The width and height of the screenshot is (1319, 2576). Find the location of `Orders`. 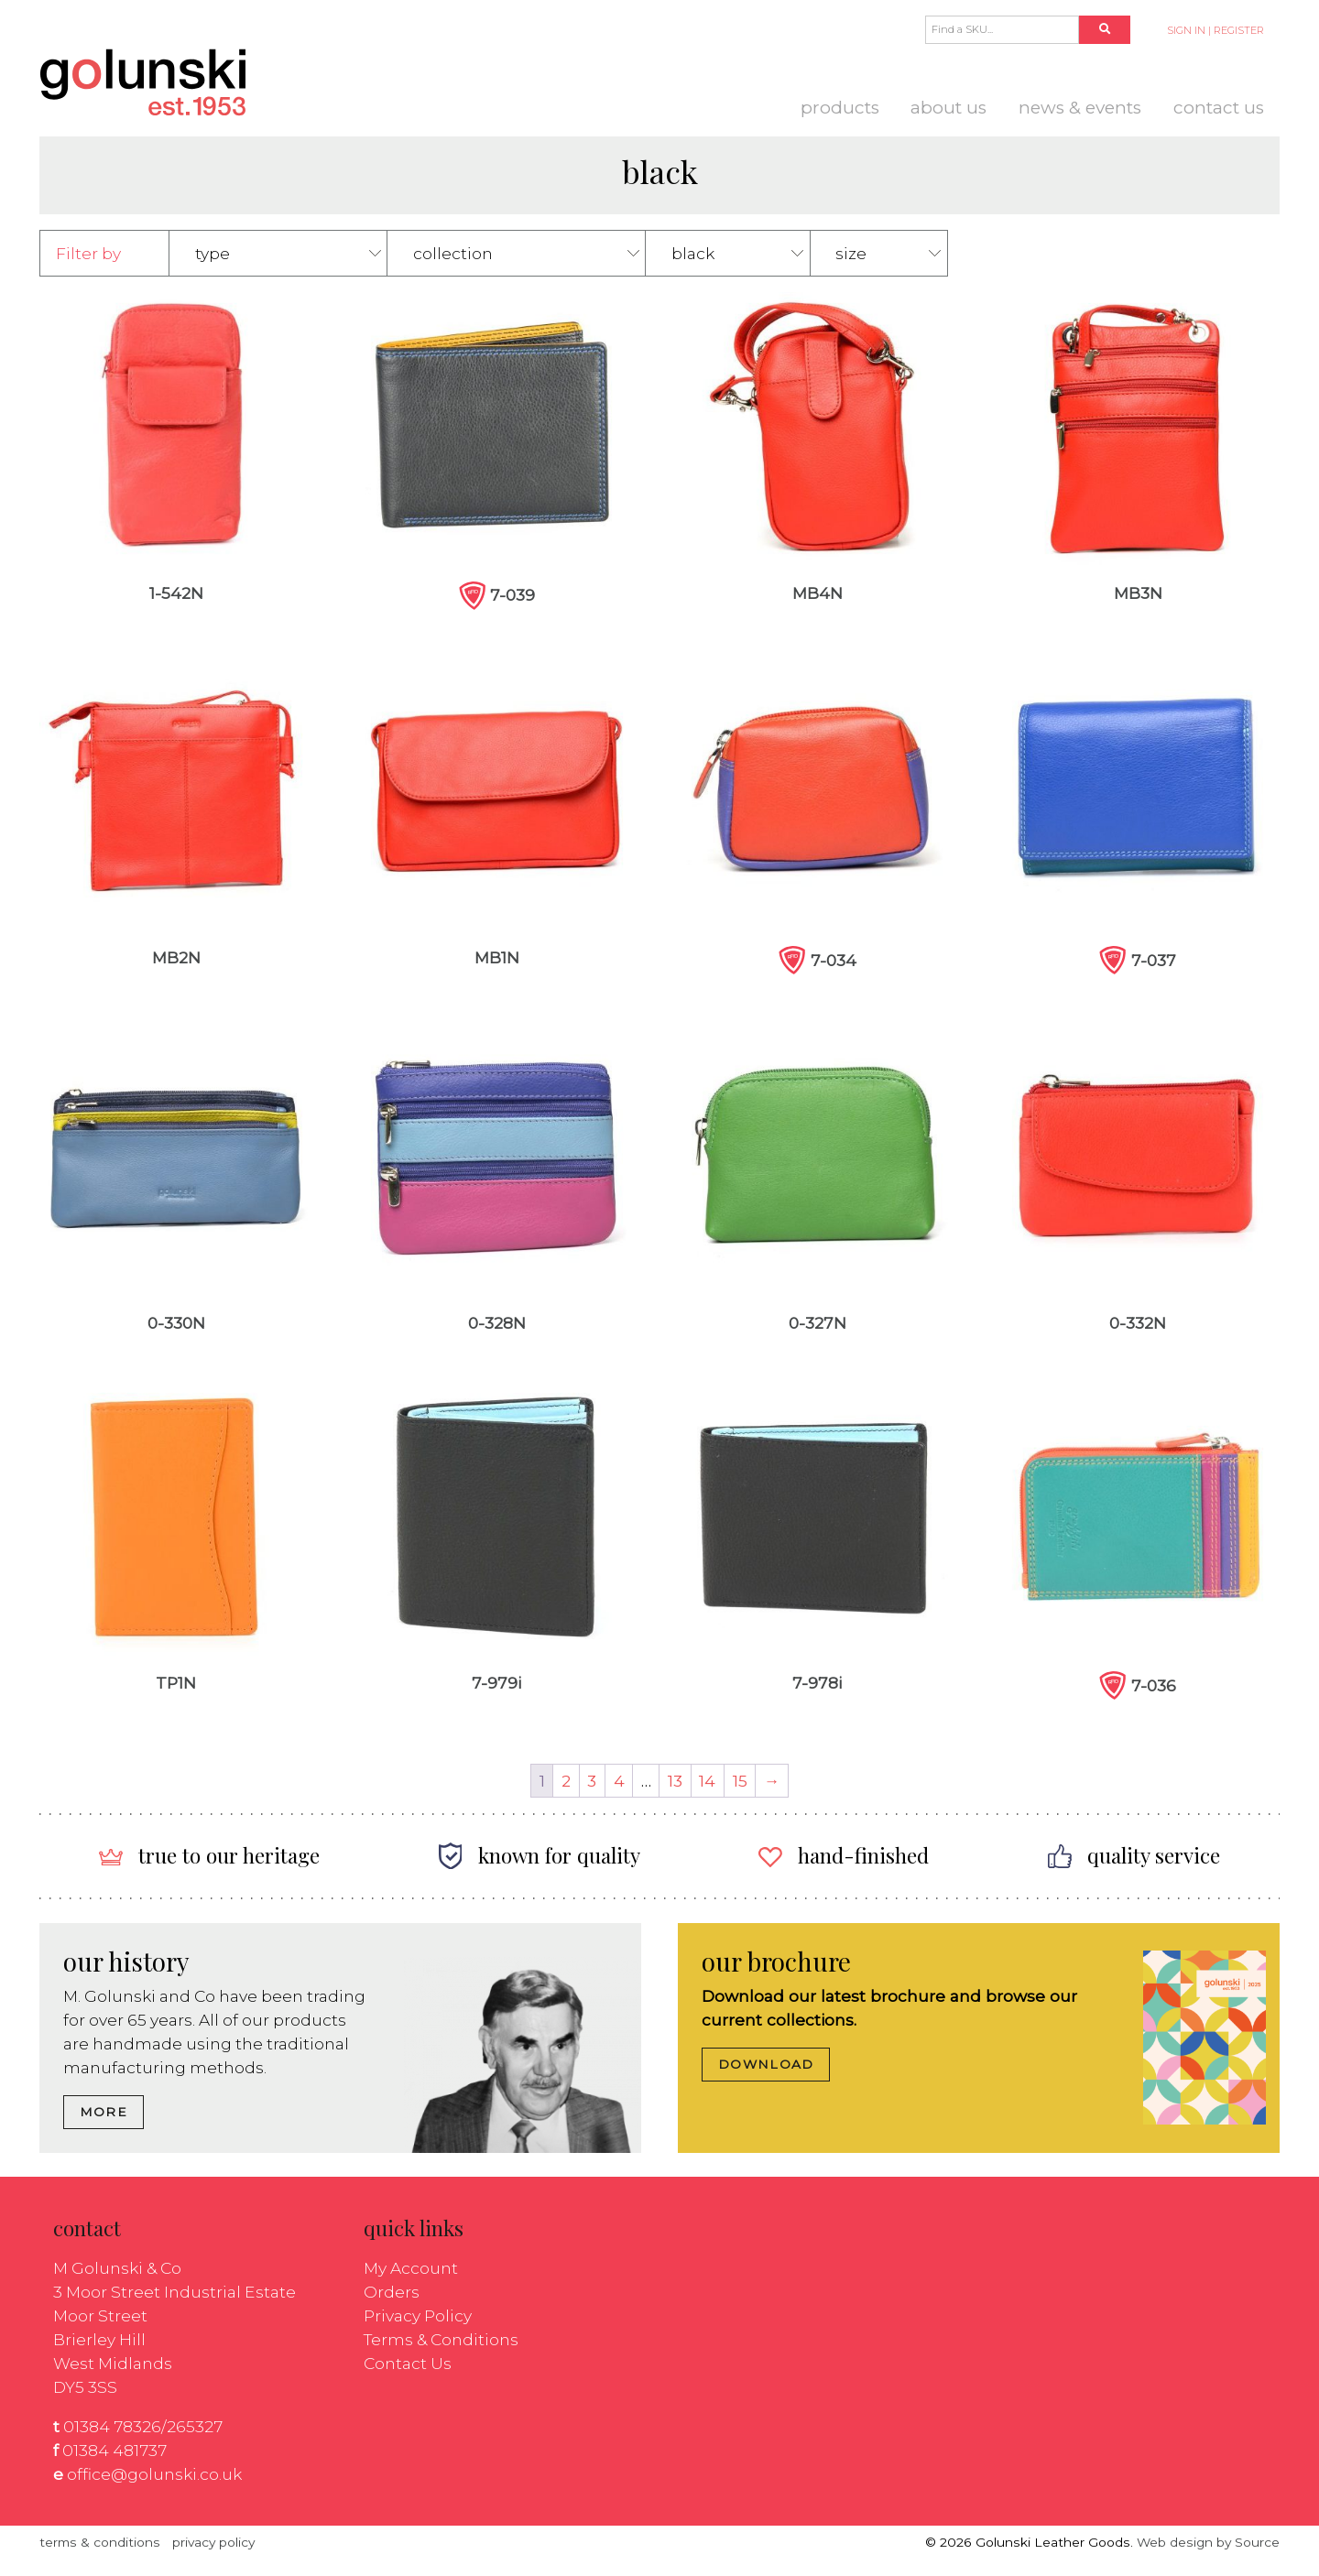

Orders is located at coordinates (392, 2291).